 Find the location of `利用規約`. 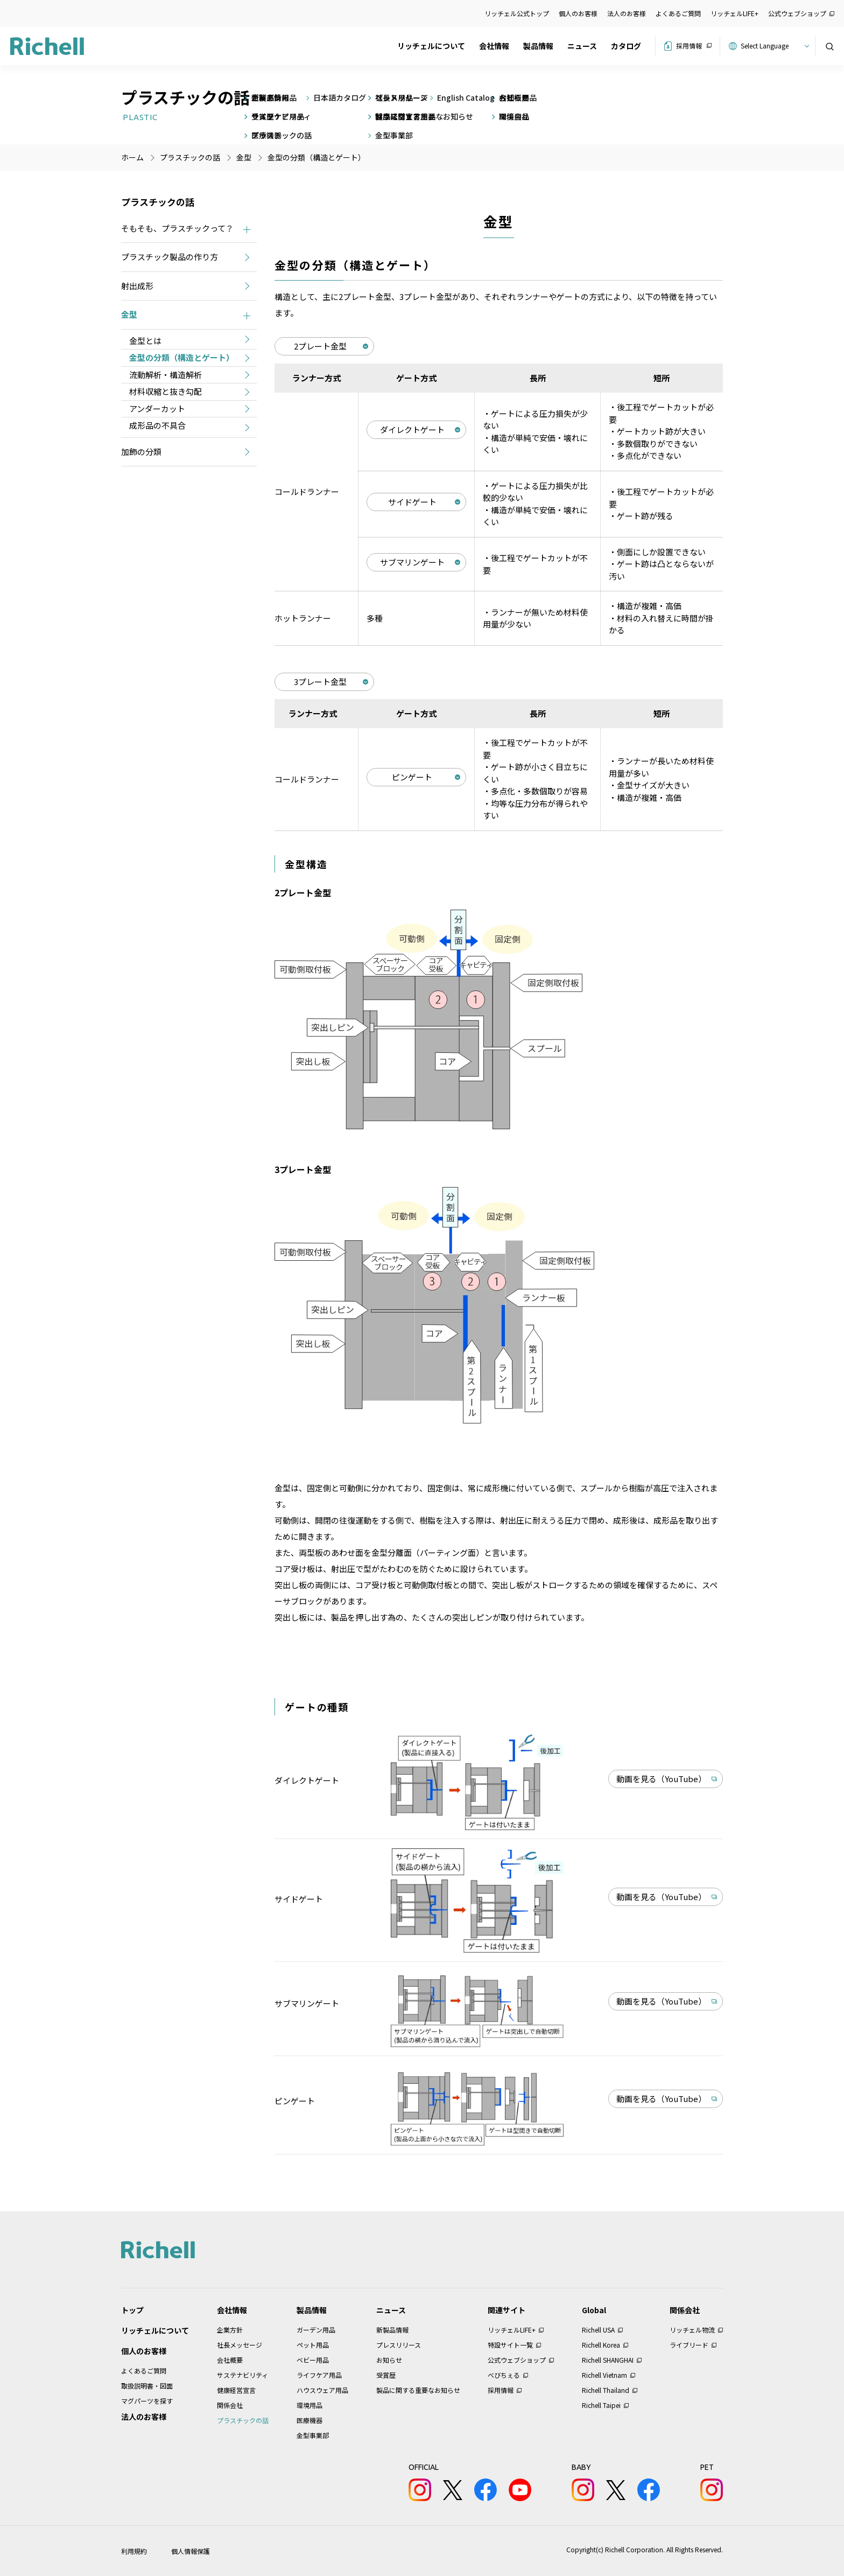

利用規約 is located at coordinates (134, 2551).